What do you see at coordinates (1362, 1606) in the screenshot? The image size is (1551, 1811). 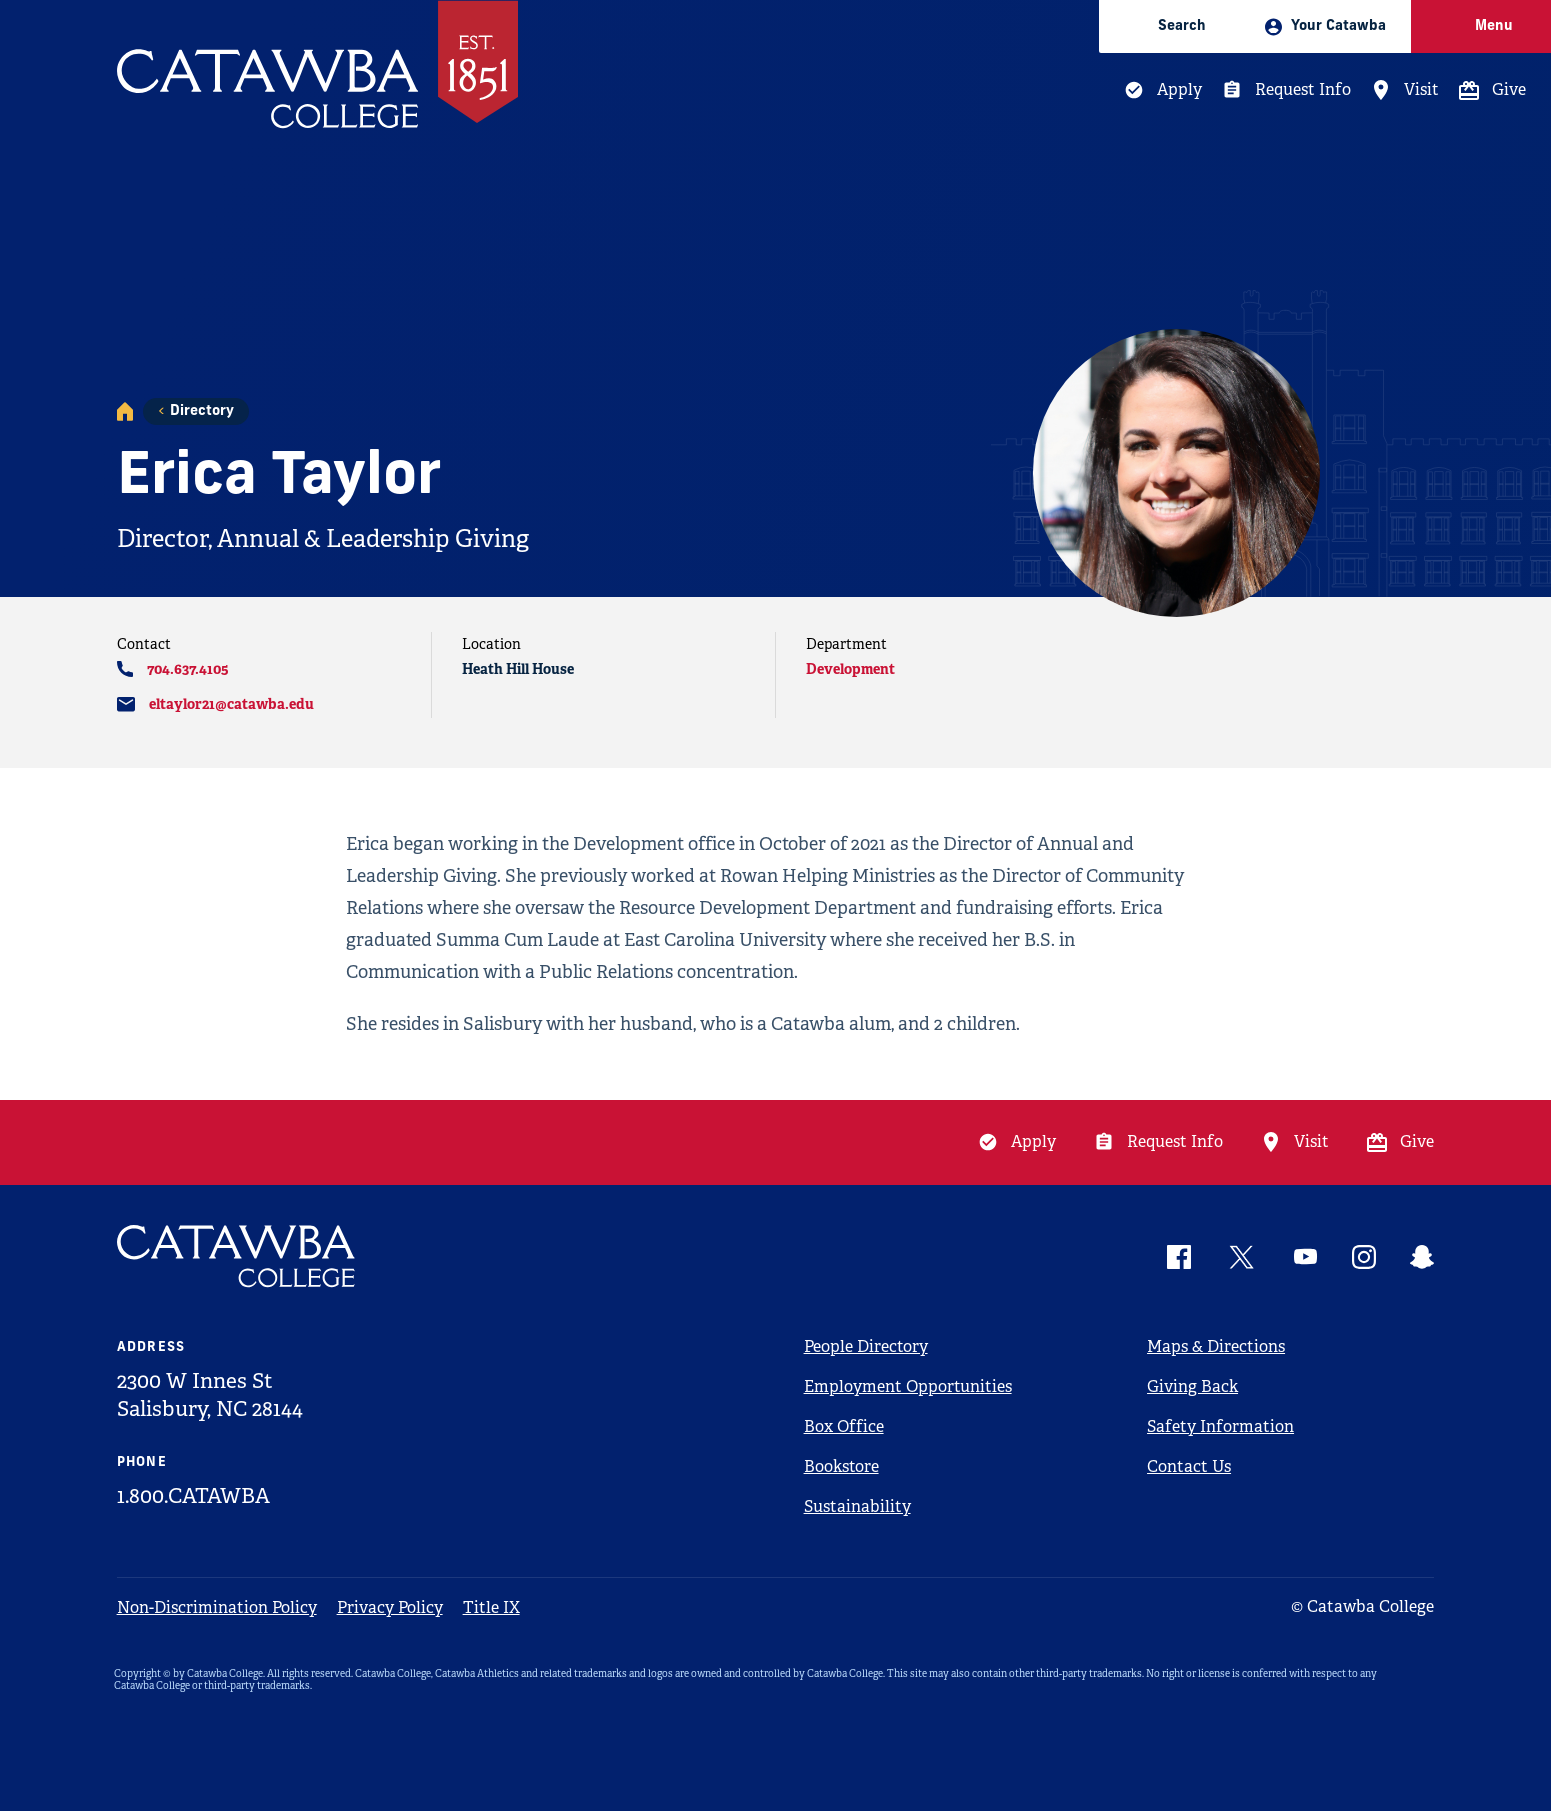 I see `© Catawba College` at bounding box center [1362, 1606].